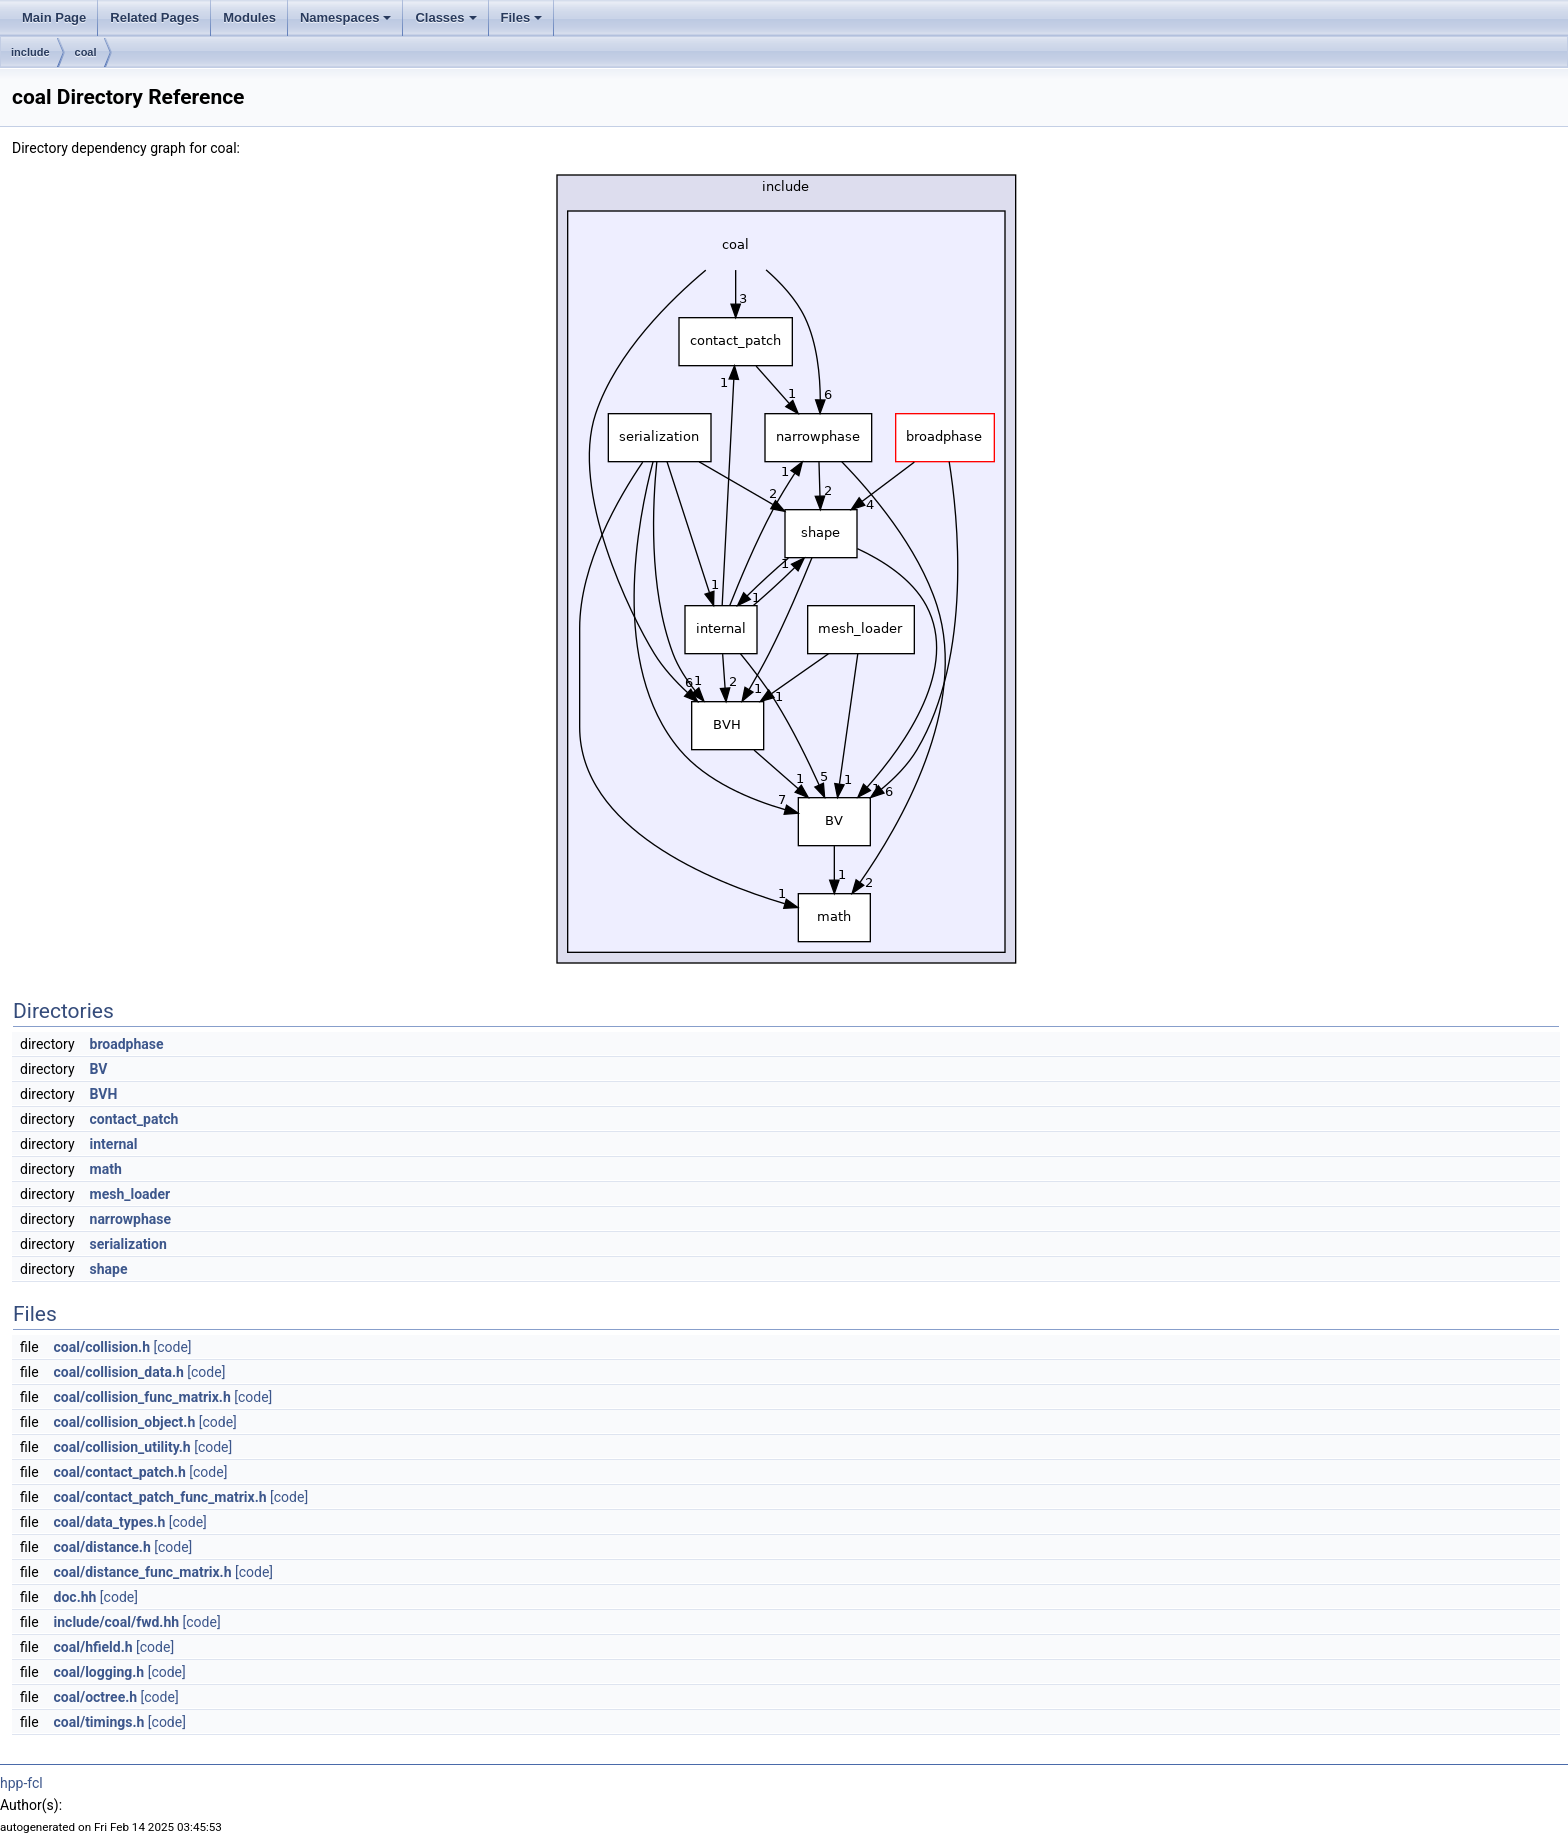 This screenshot has height=1838, width=1568. Describe the element at coordinates (104, 1094) in the screenshot. I see `BVH` at that location.